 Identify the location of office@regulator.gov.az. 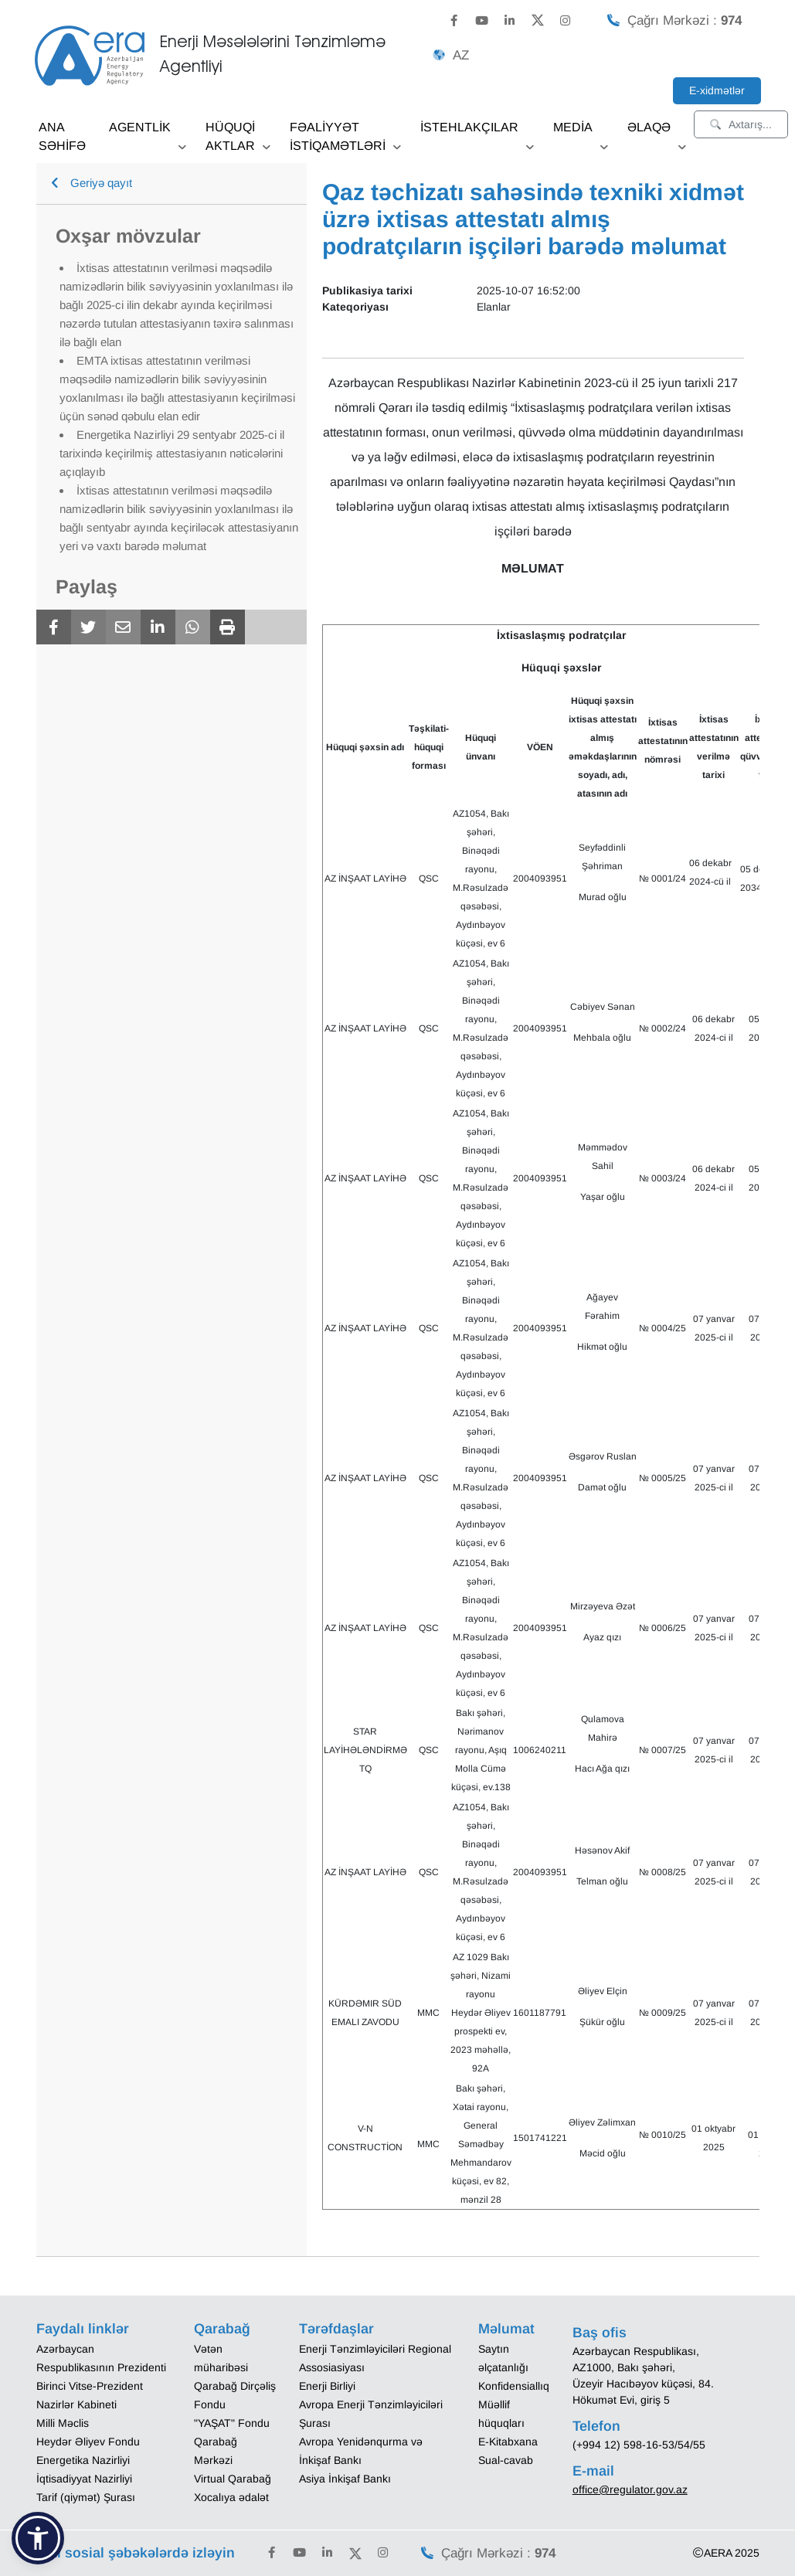
(630, 2489).